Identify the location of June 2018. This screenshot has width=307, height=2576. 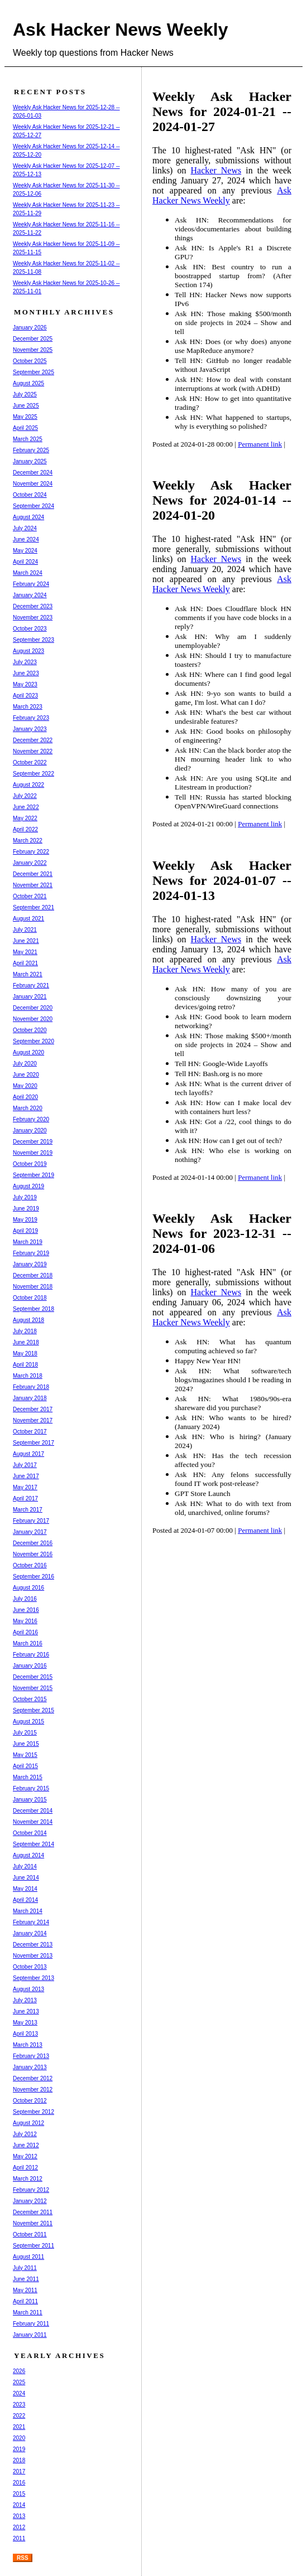
(26, 1342).